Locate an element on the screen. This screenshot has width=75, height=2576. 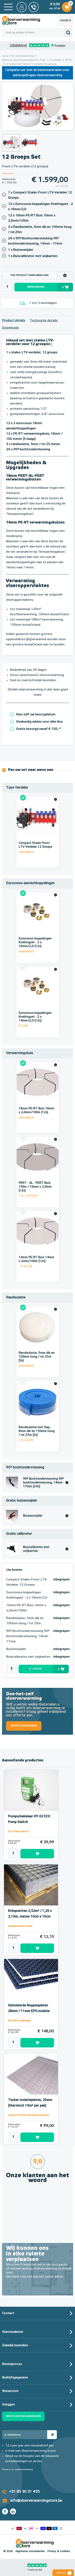
Product details is located at coordinates (13, 320).